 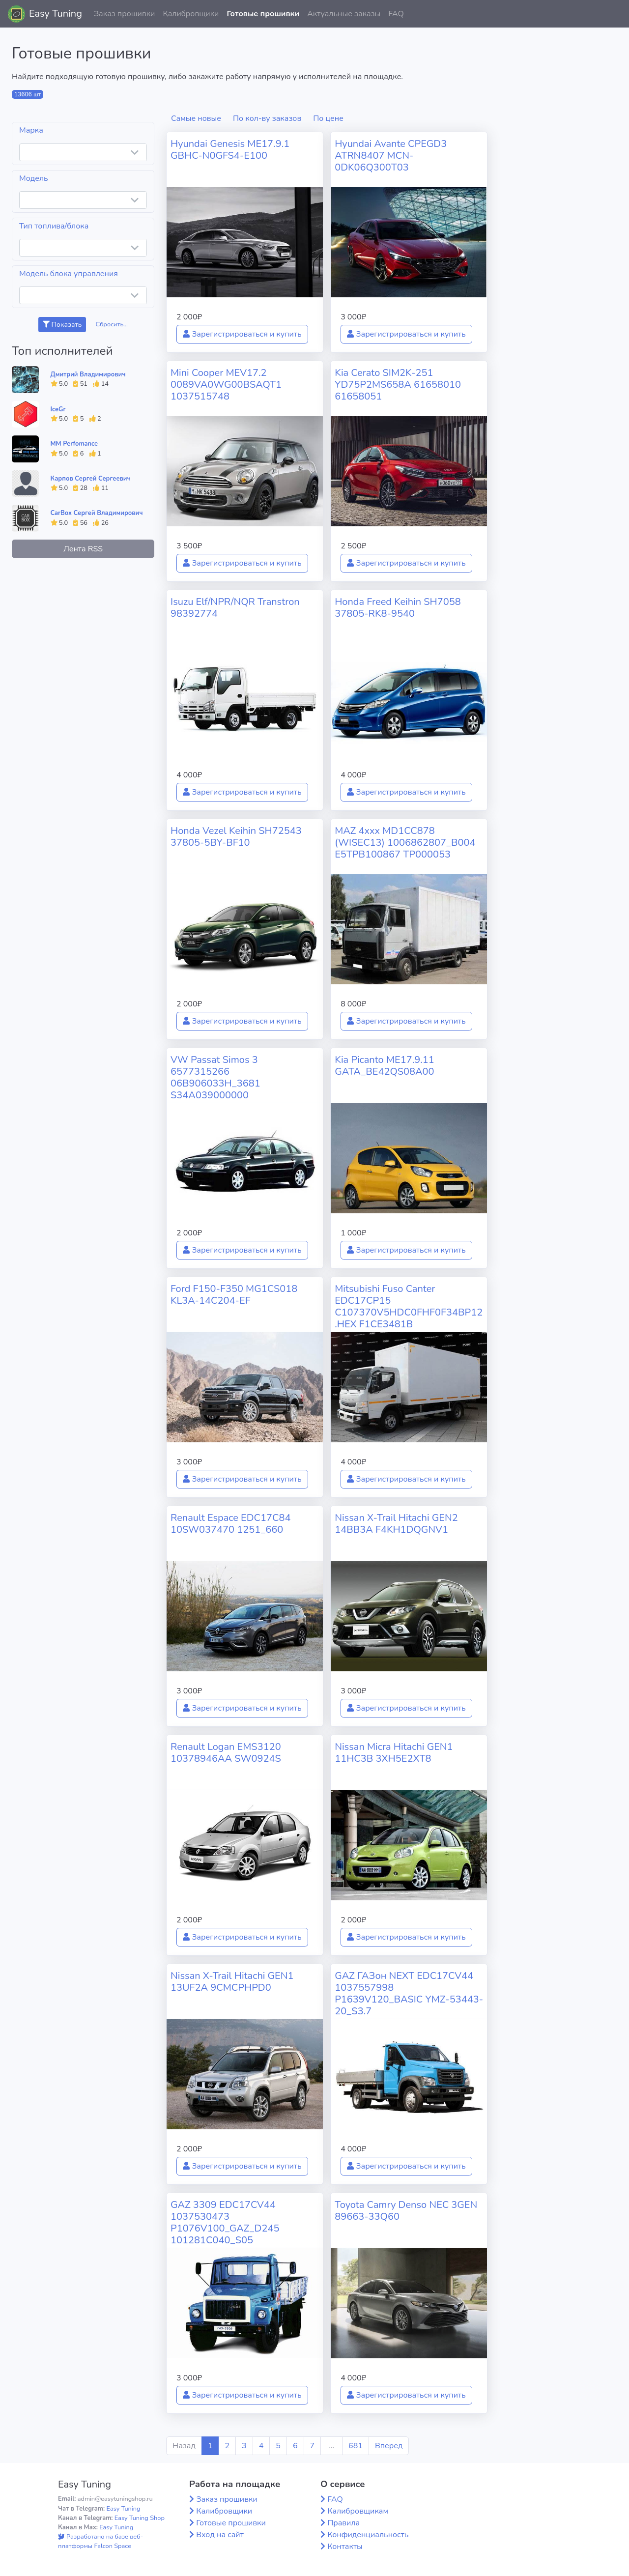 I want to click on Показать, so click(x=62, y=324).